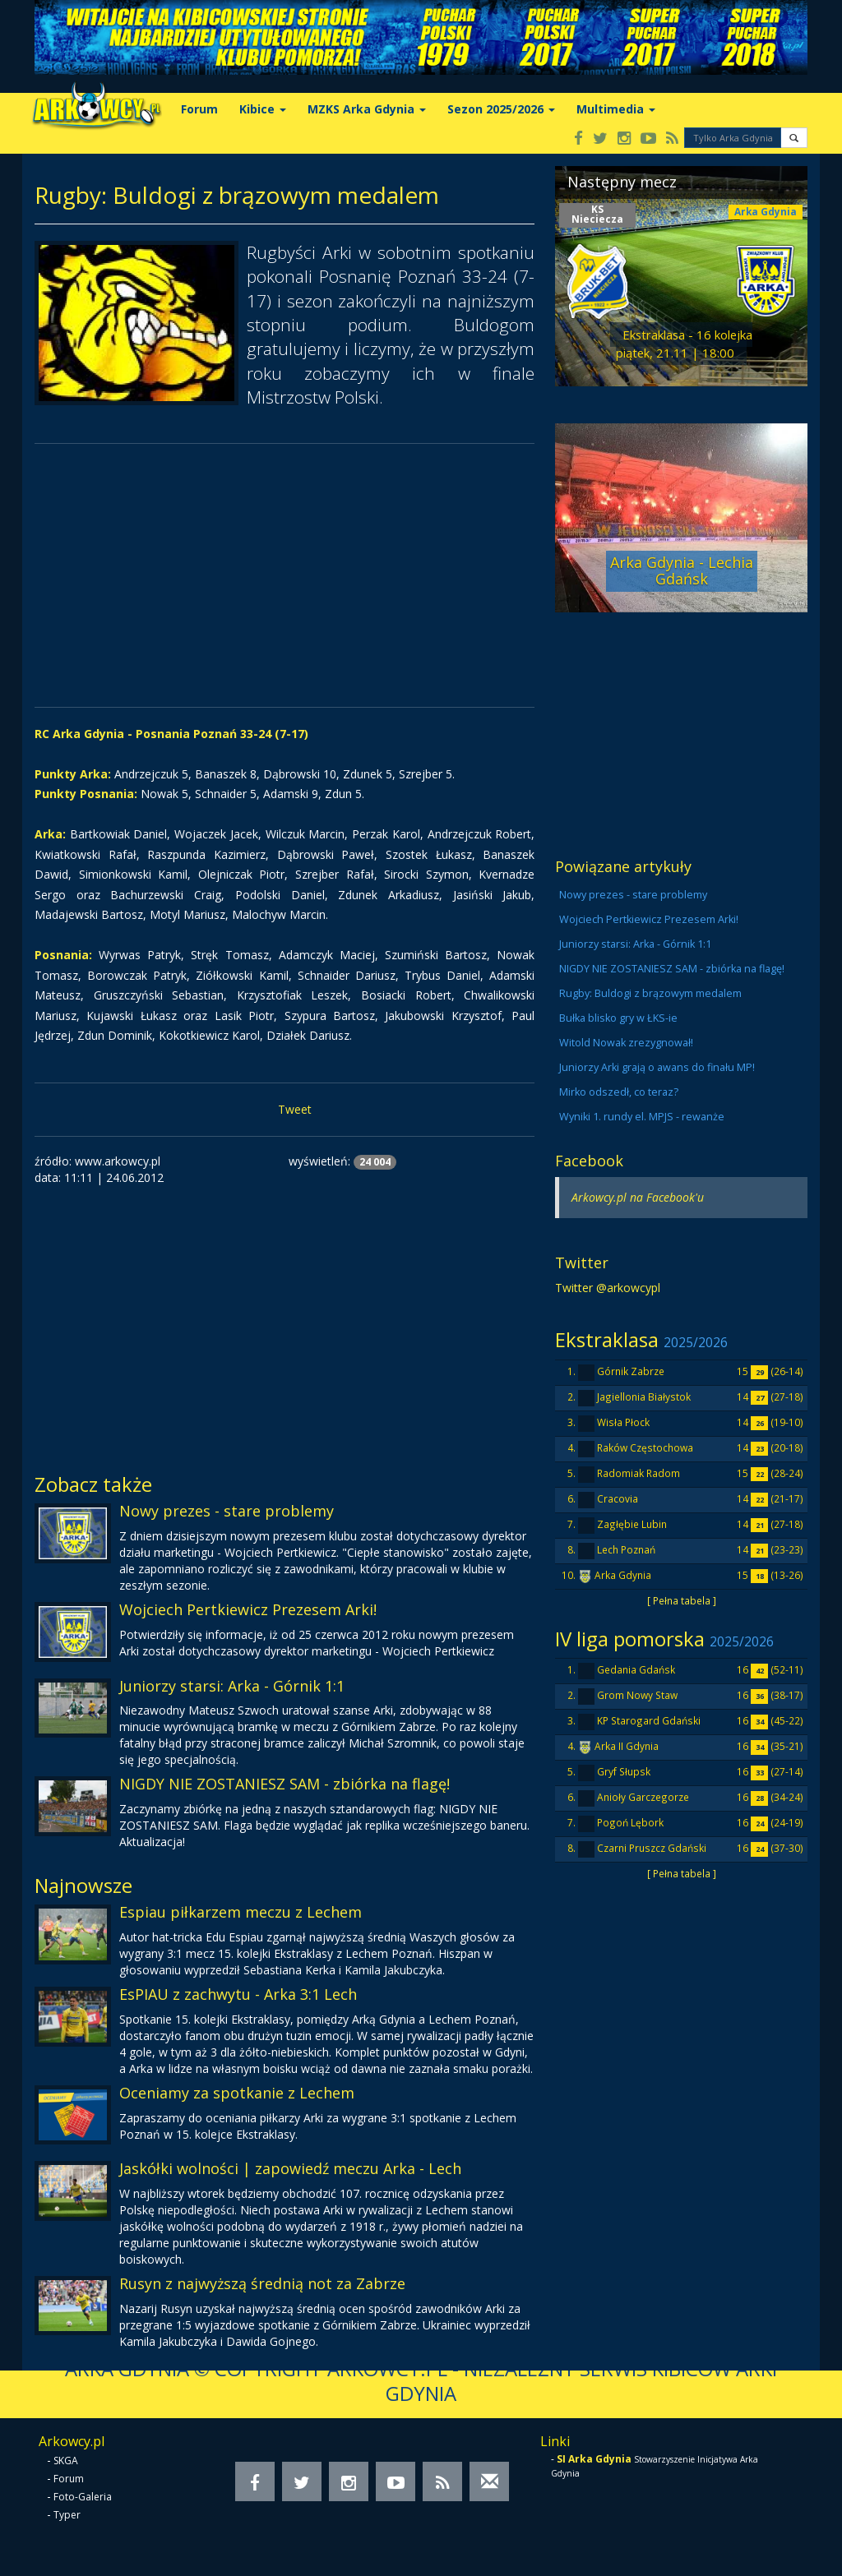 This screenshot has height=2576, width=842. I want to click on Jaskółki wolności | zapowiedź meczu Arka - Lech, so click(290, 2168).